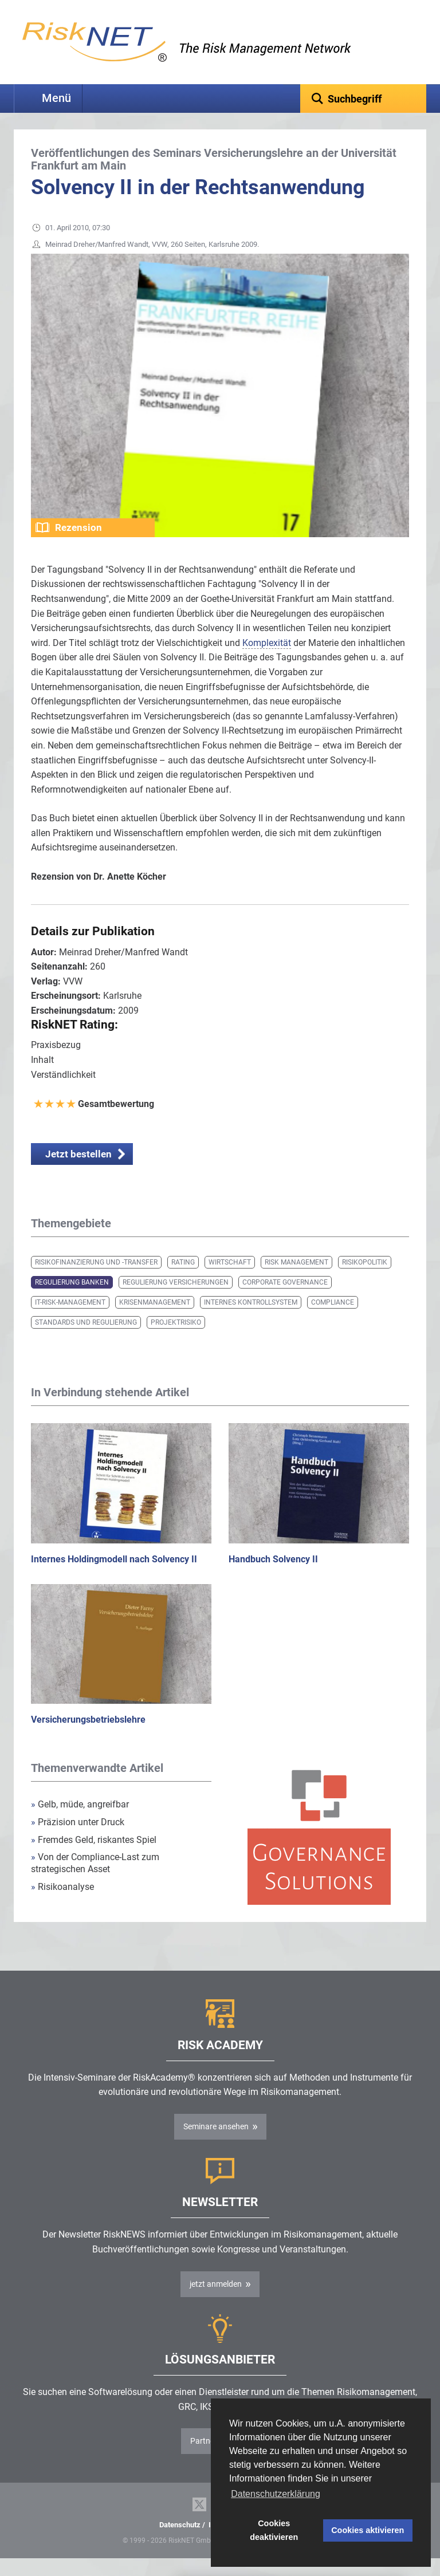 Image resolution: width=440 pixels, height=2576 pixels. Describe the element at coordinates (275, 2494) in the screenshot. I see `Datenschutzerklärung [button]` at that location.